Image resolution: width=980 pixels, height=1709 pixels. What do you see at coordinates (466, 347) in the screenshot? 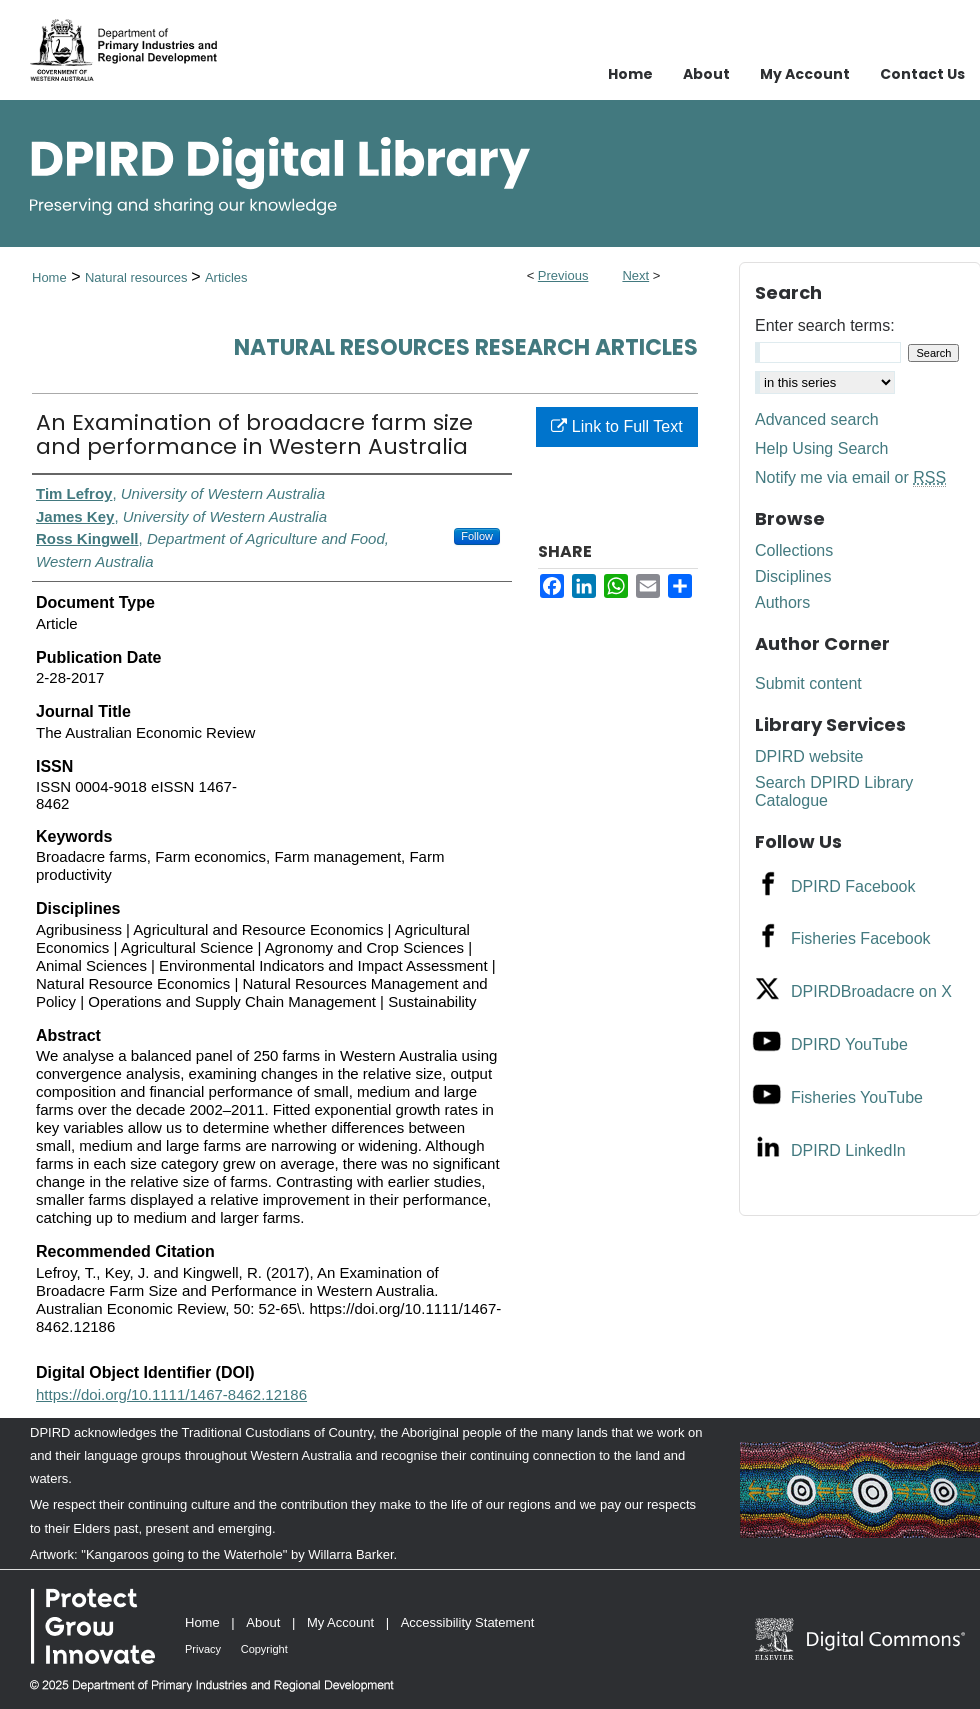
I see `Natural Resources Research Articles` at bounding box center [466, 347].